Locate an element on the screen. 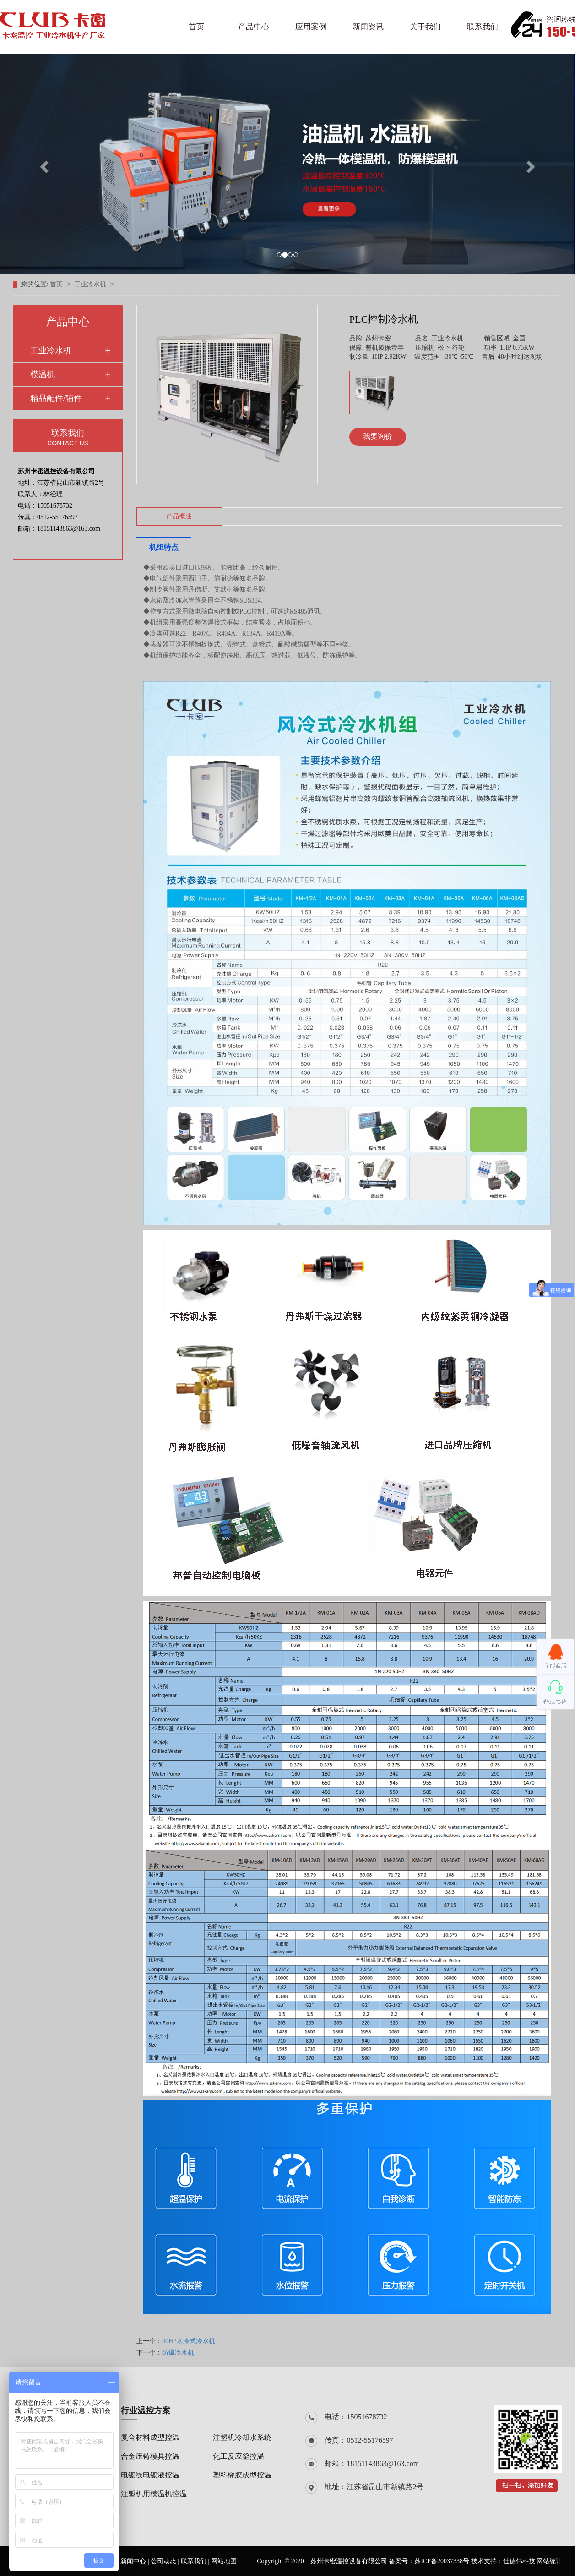 The width and height of the screenshot is (575, 2576). 精品配件/辅件 is located at coordinates (56, 398).